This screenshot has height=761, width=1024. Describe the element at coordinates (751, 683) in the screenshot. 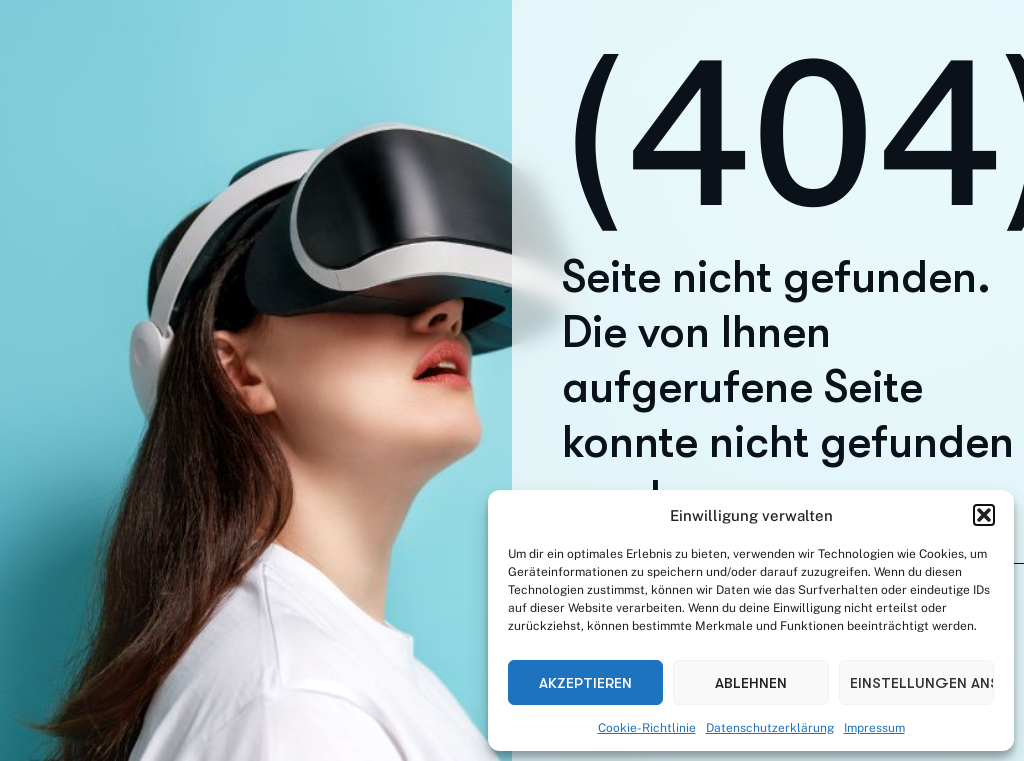

I see `Ablehnen` at that location.